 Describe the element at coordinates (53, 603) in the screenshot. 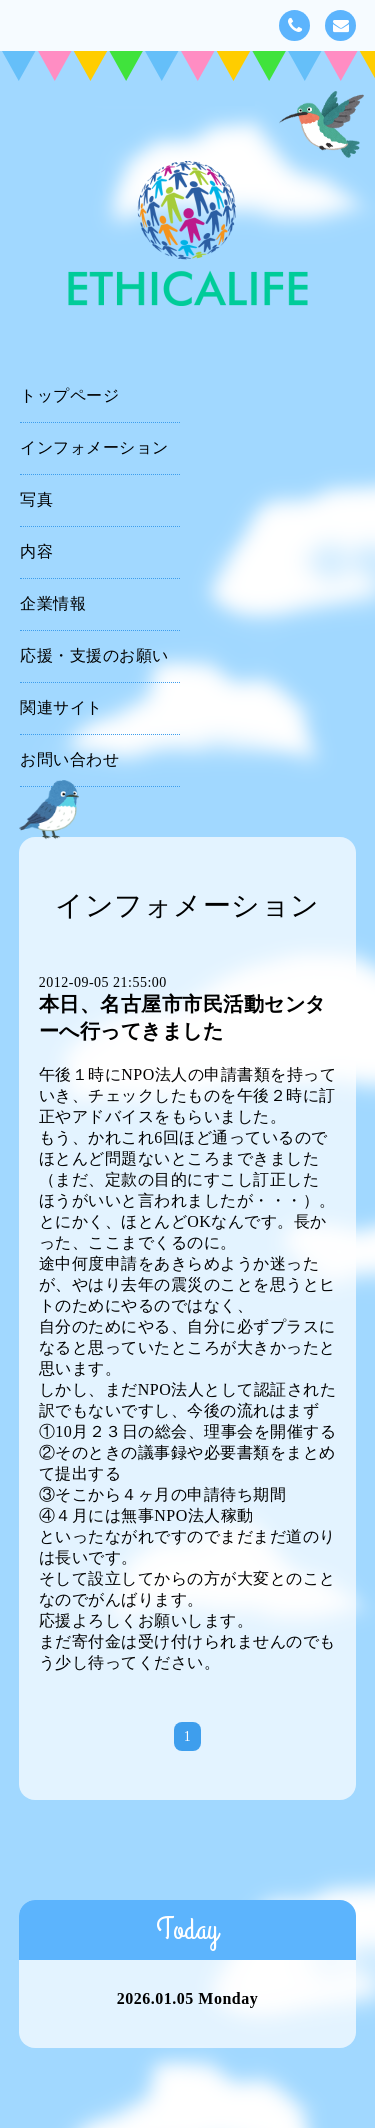

I see `企業情報` at that location.